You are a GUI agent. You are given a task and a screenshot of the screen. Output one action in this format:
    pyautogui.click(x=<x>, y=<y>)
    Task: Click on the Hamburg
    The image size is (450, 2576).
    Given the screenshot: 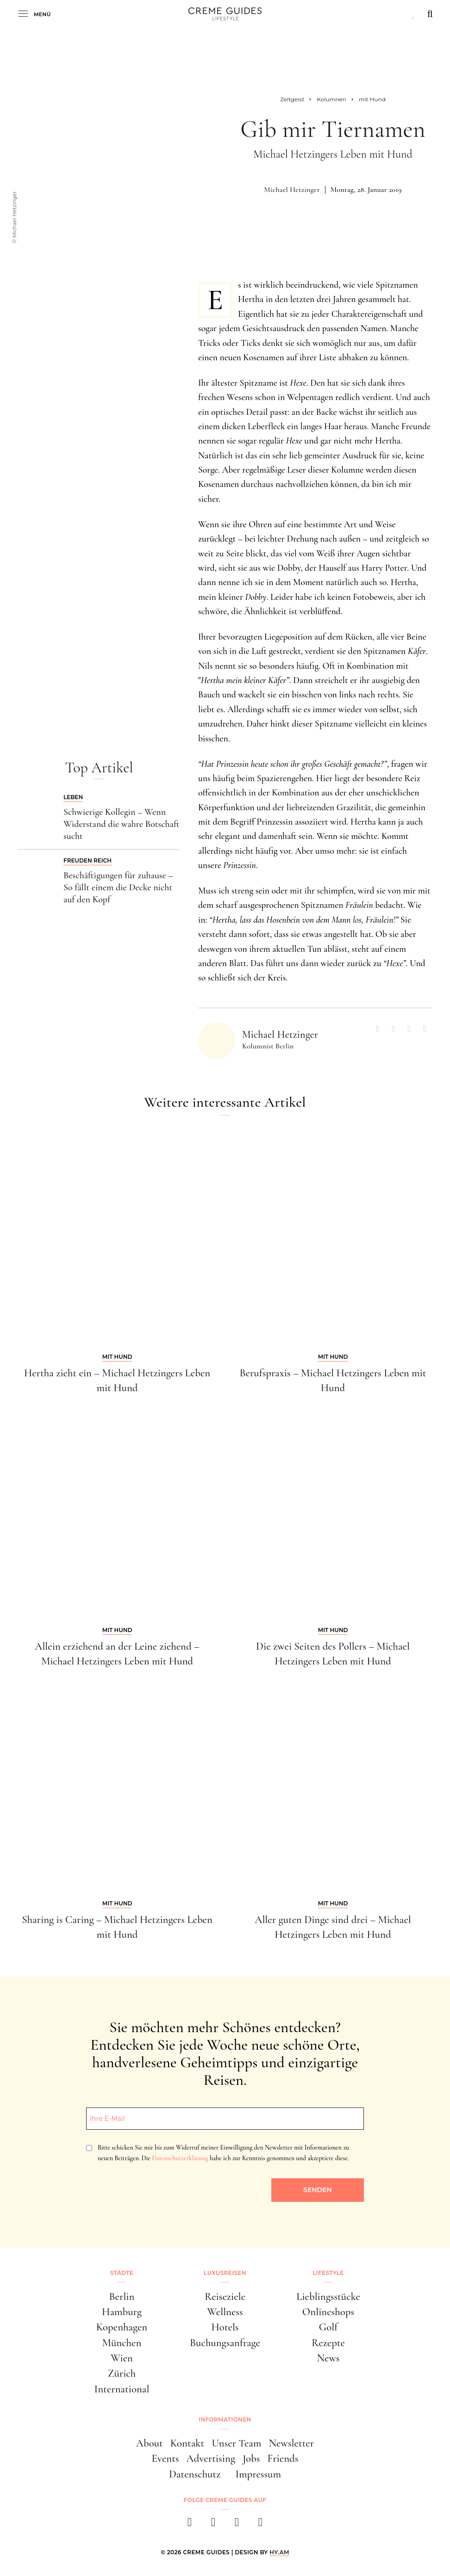 What is the action you would take?
    pyautogui.click(x=122, y=2311)
    